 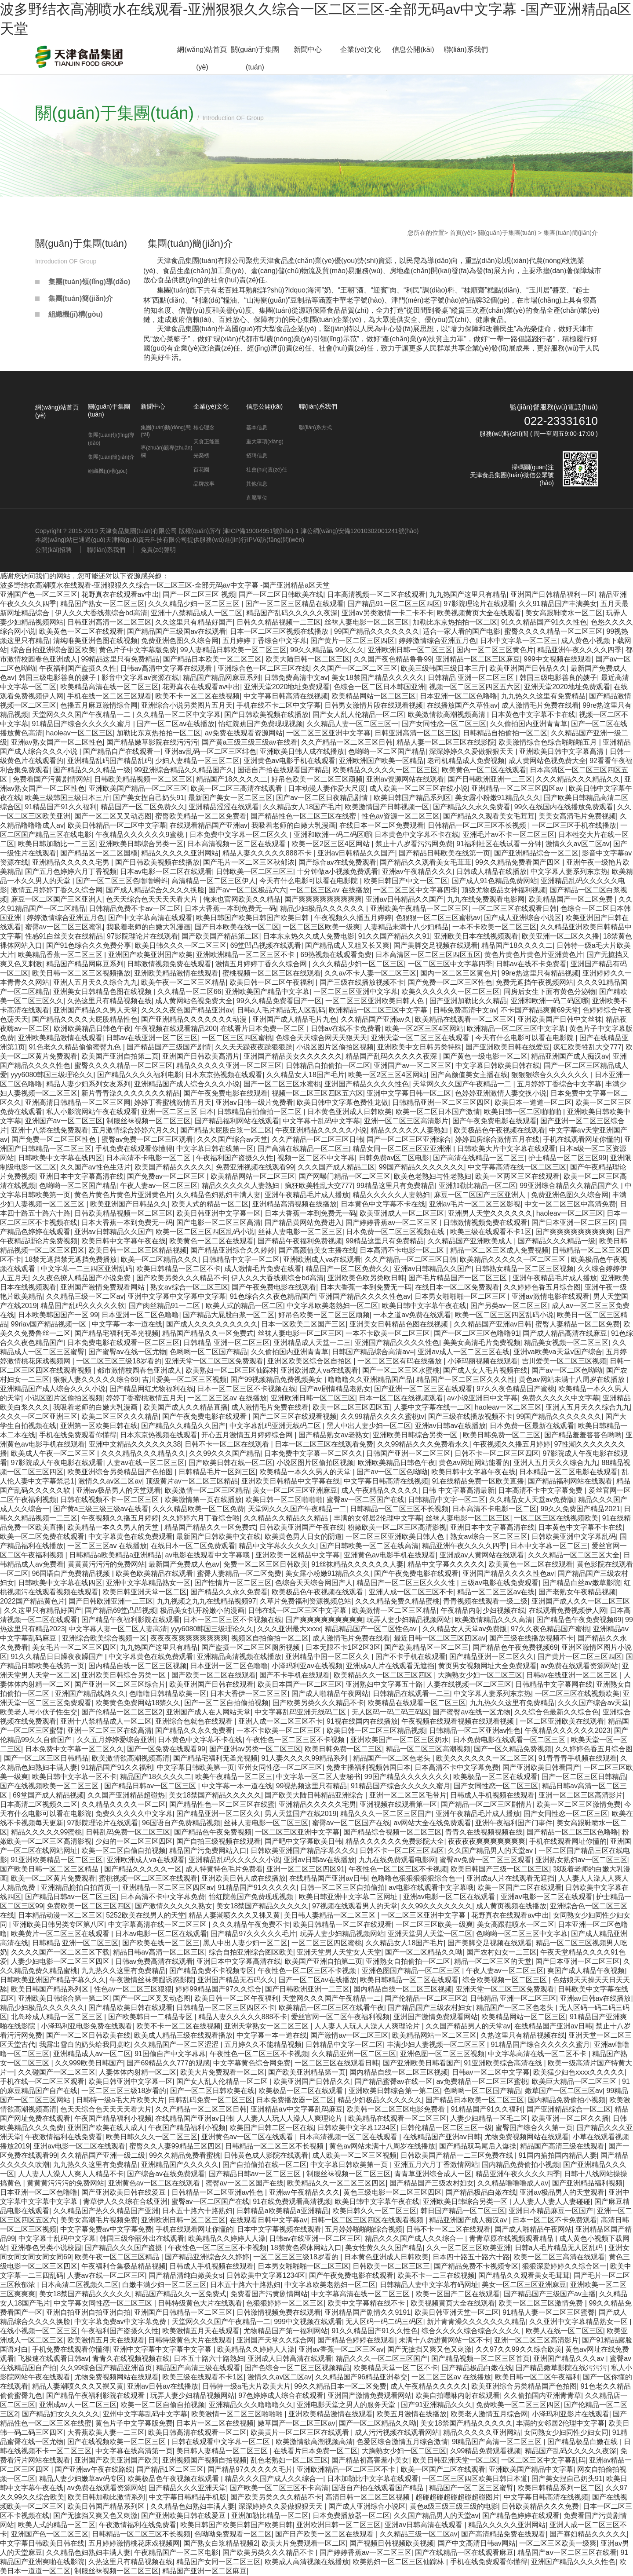 What do you see at coordinates (106, 2432) in the screenshot?
I see `大香蕉欧美人妻一二三区` at bounding box center [106, 2432].